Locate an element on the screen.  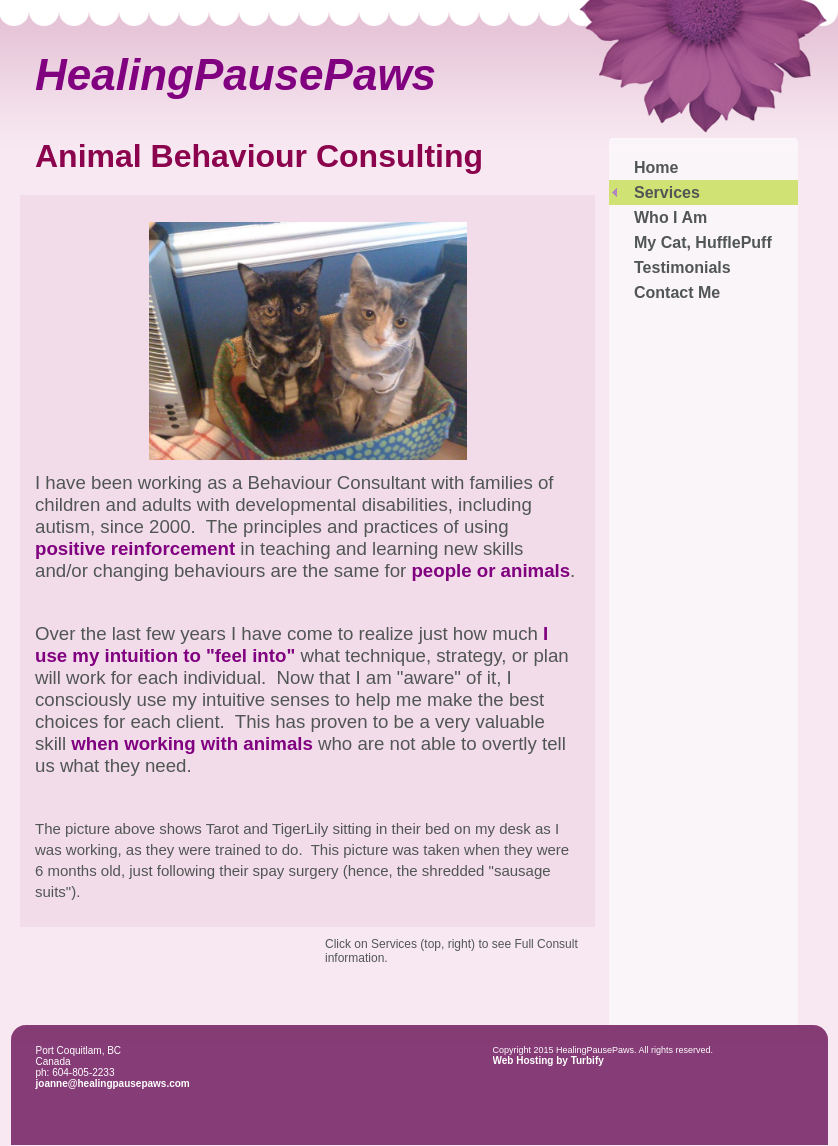
Services is located at coordinates (667, 192).